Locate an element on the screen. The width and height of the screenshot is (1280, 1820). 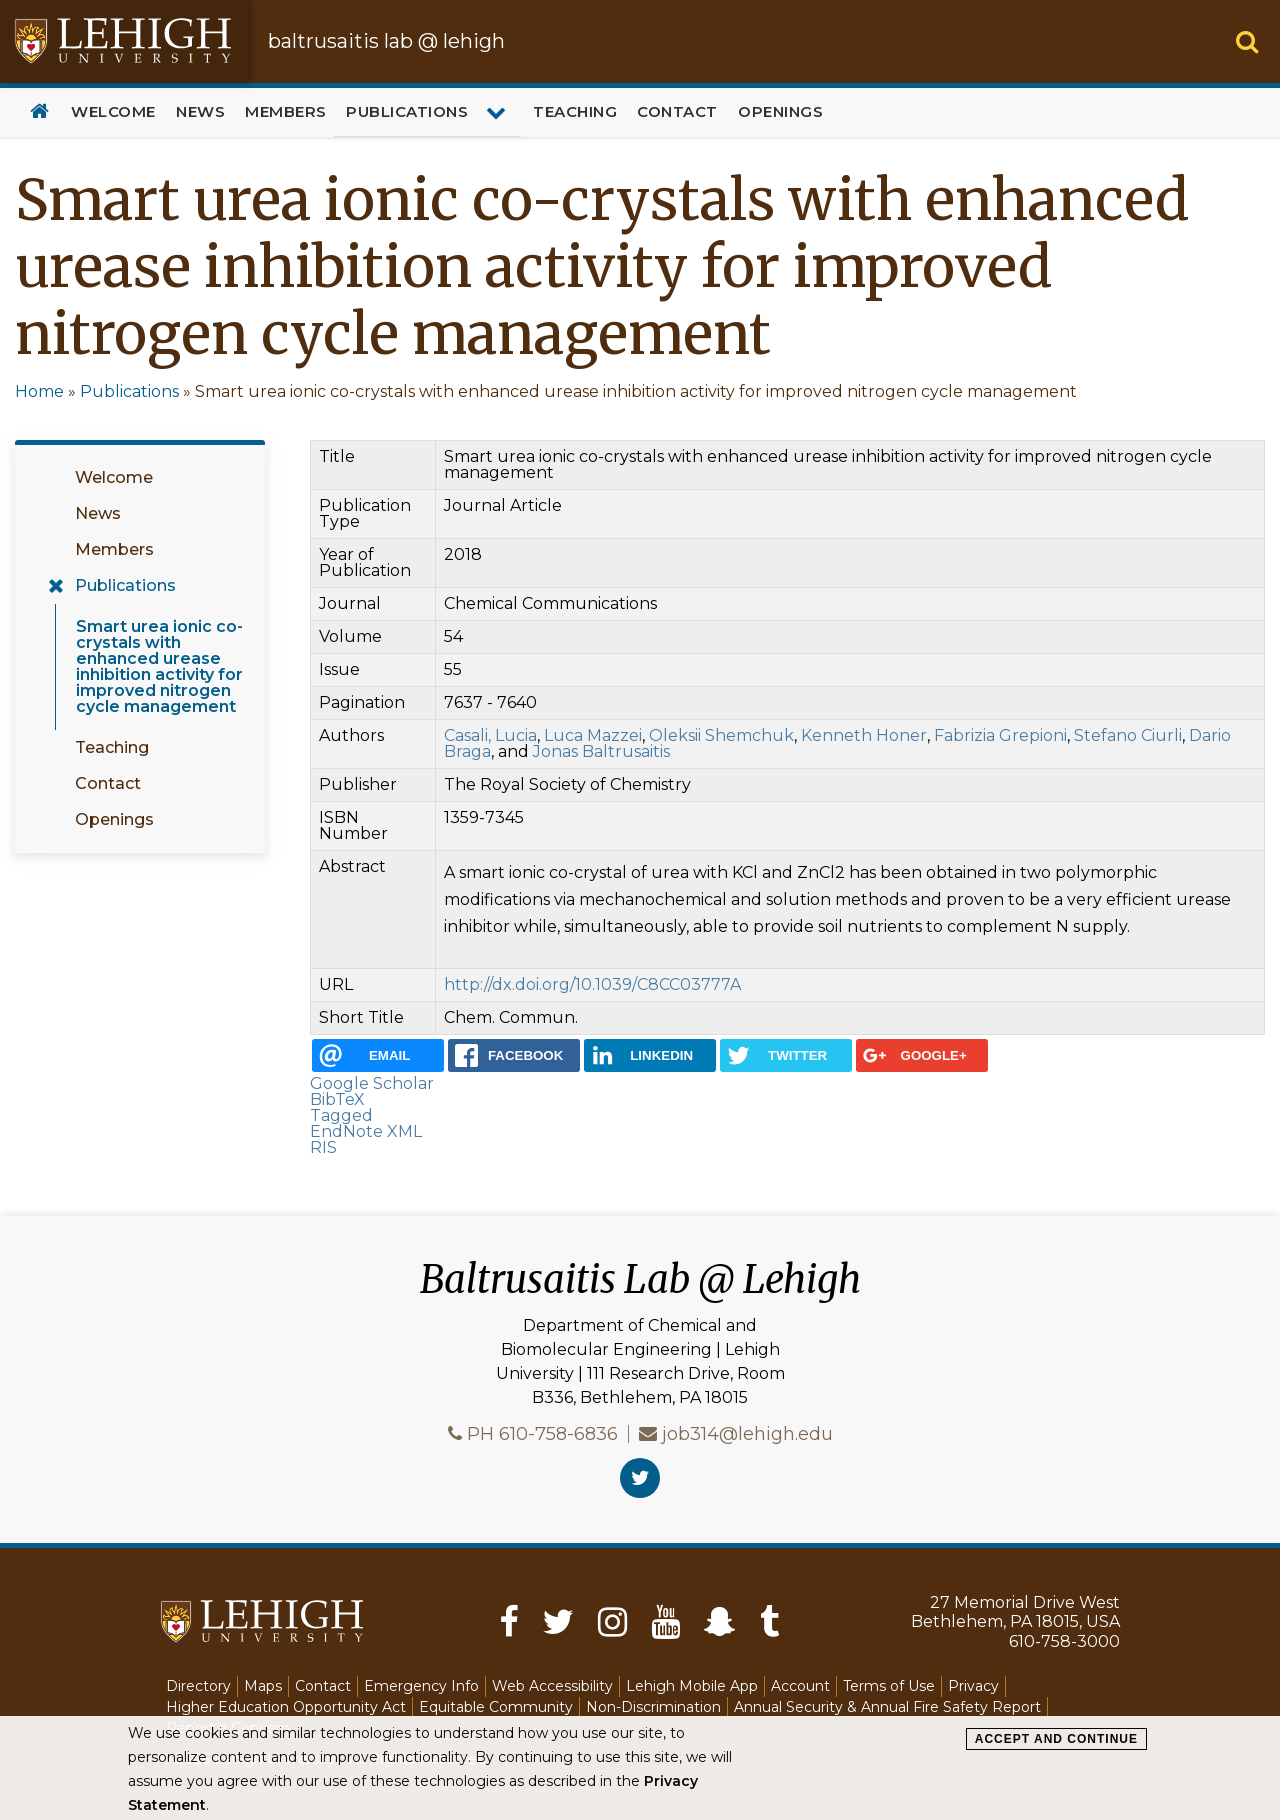
Openings is located at coordinates (780, 111).